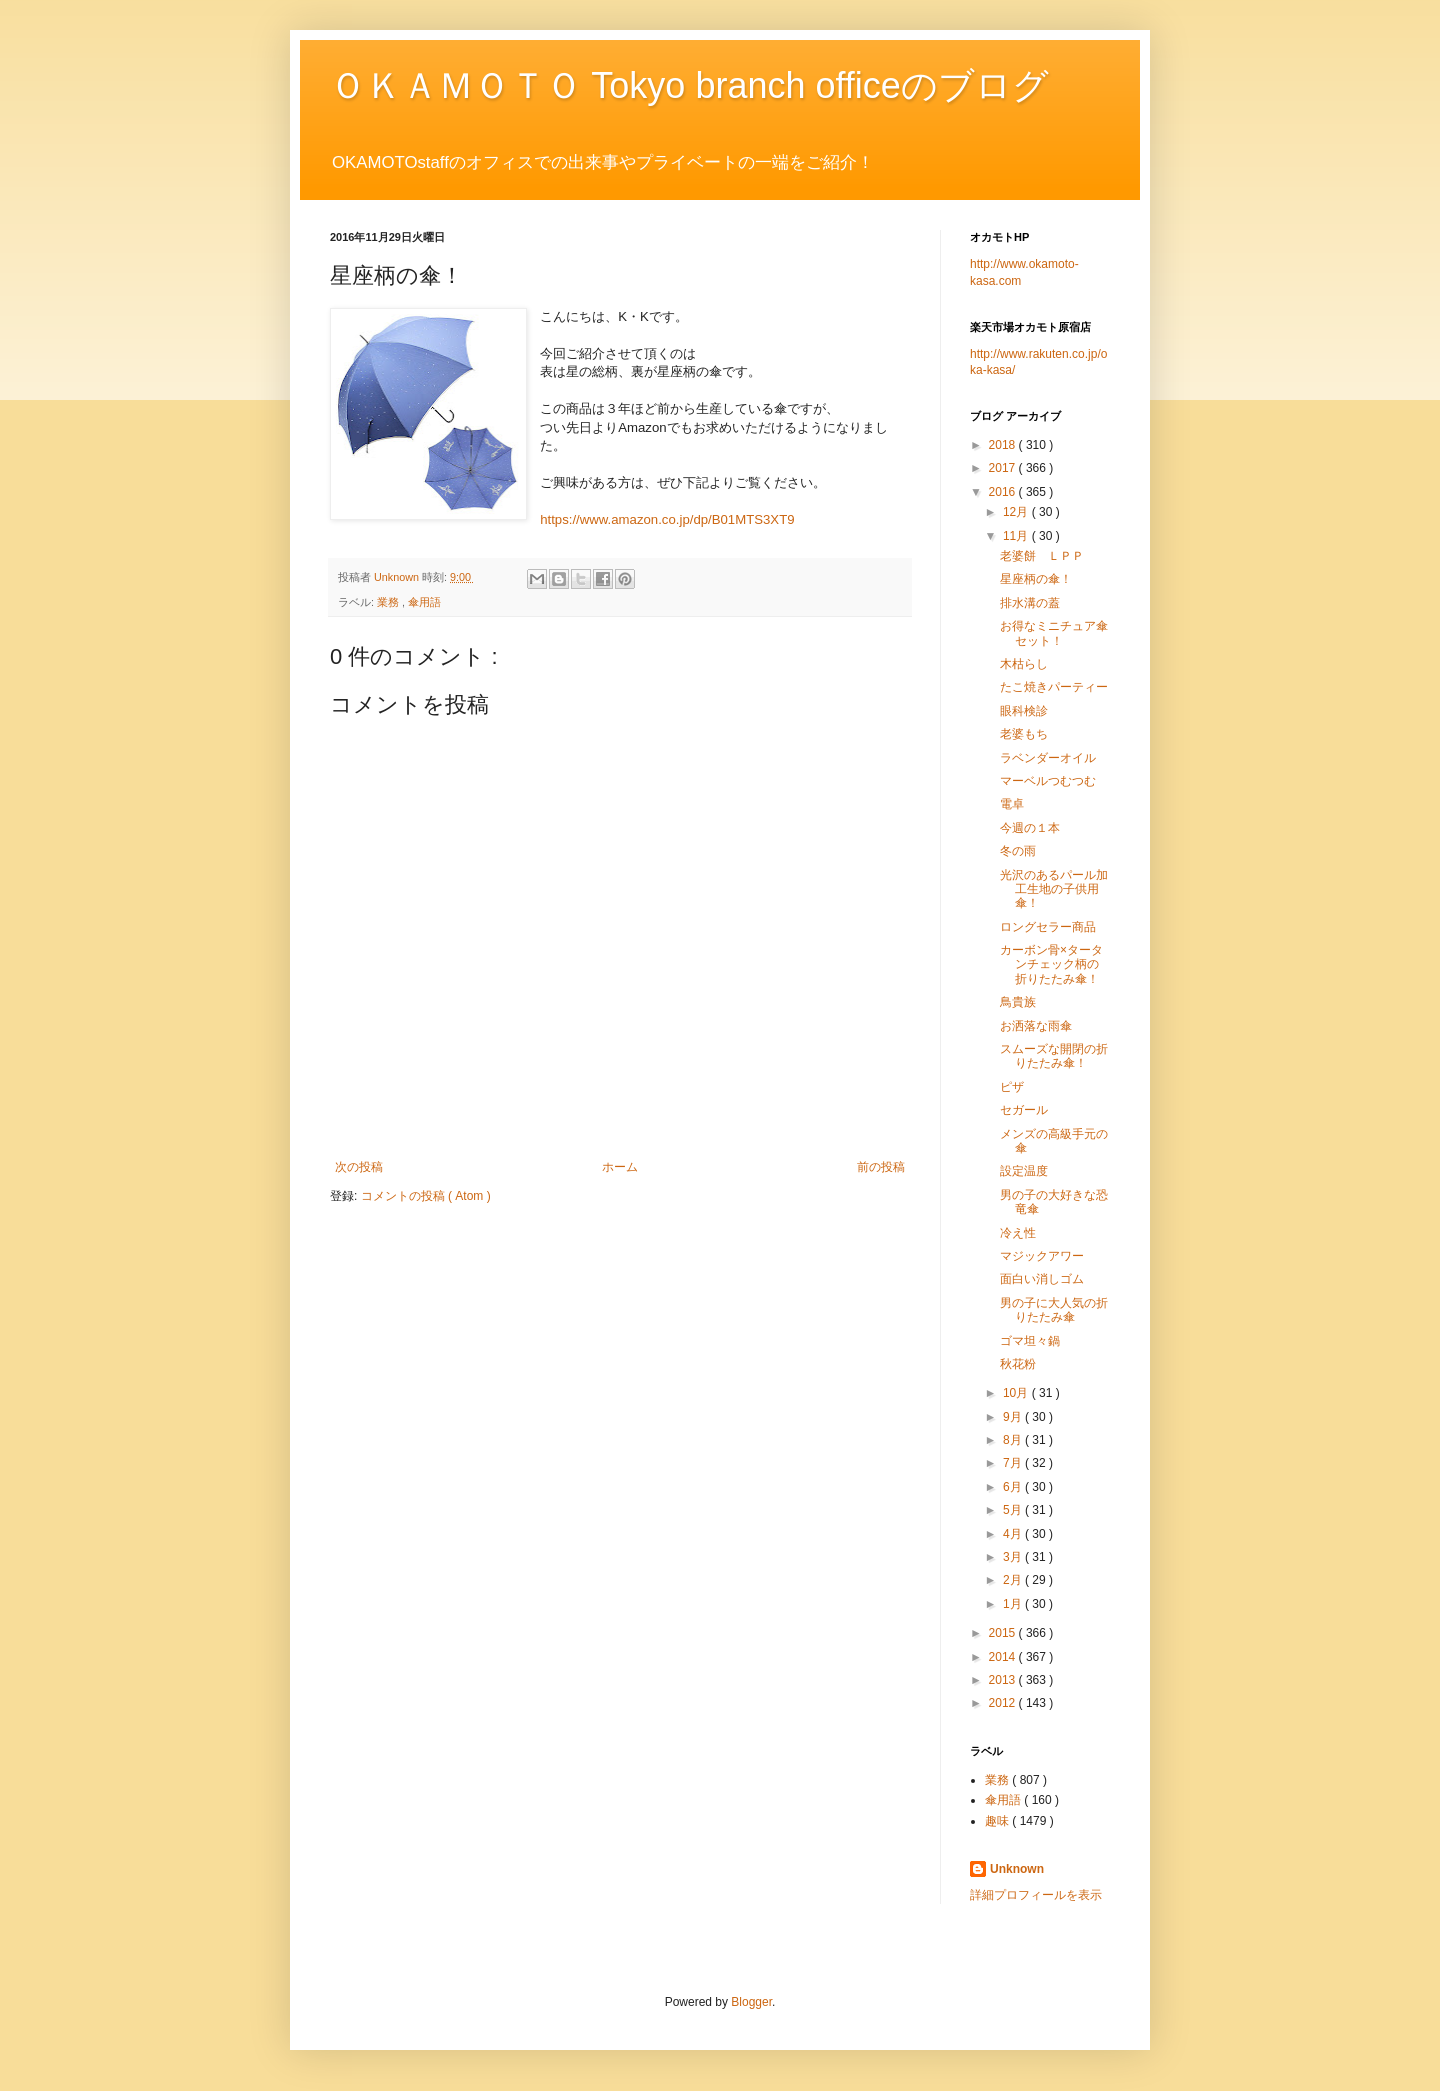  What do you see at coordinates (1014, 1440) in the screenshot?
I see `8月` at bounding box center [1014, 1440].